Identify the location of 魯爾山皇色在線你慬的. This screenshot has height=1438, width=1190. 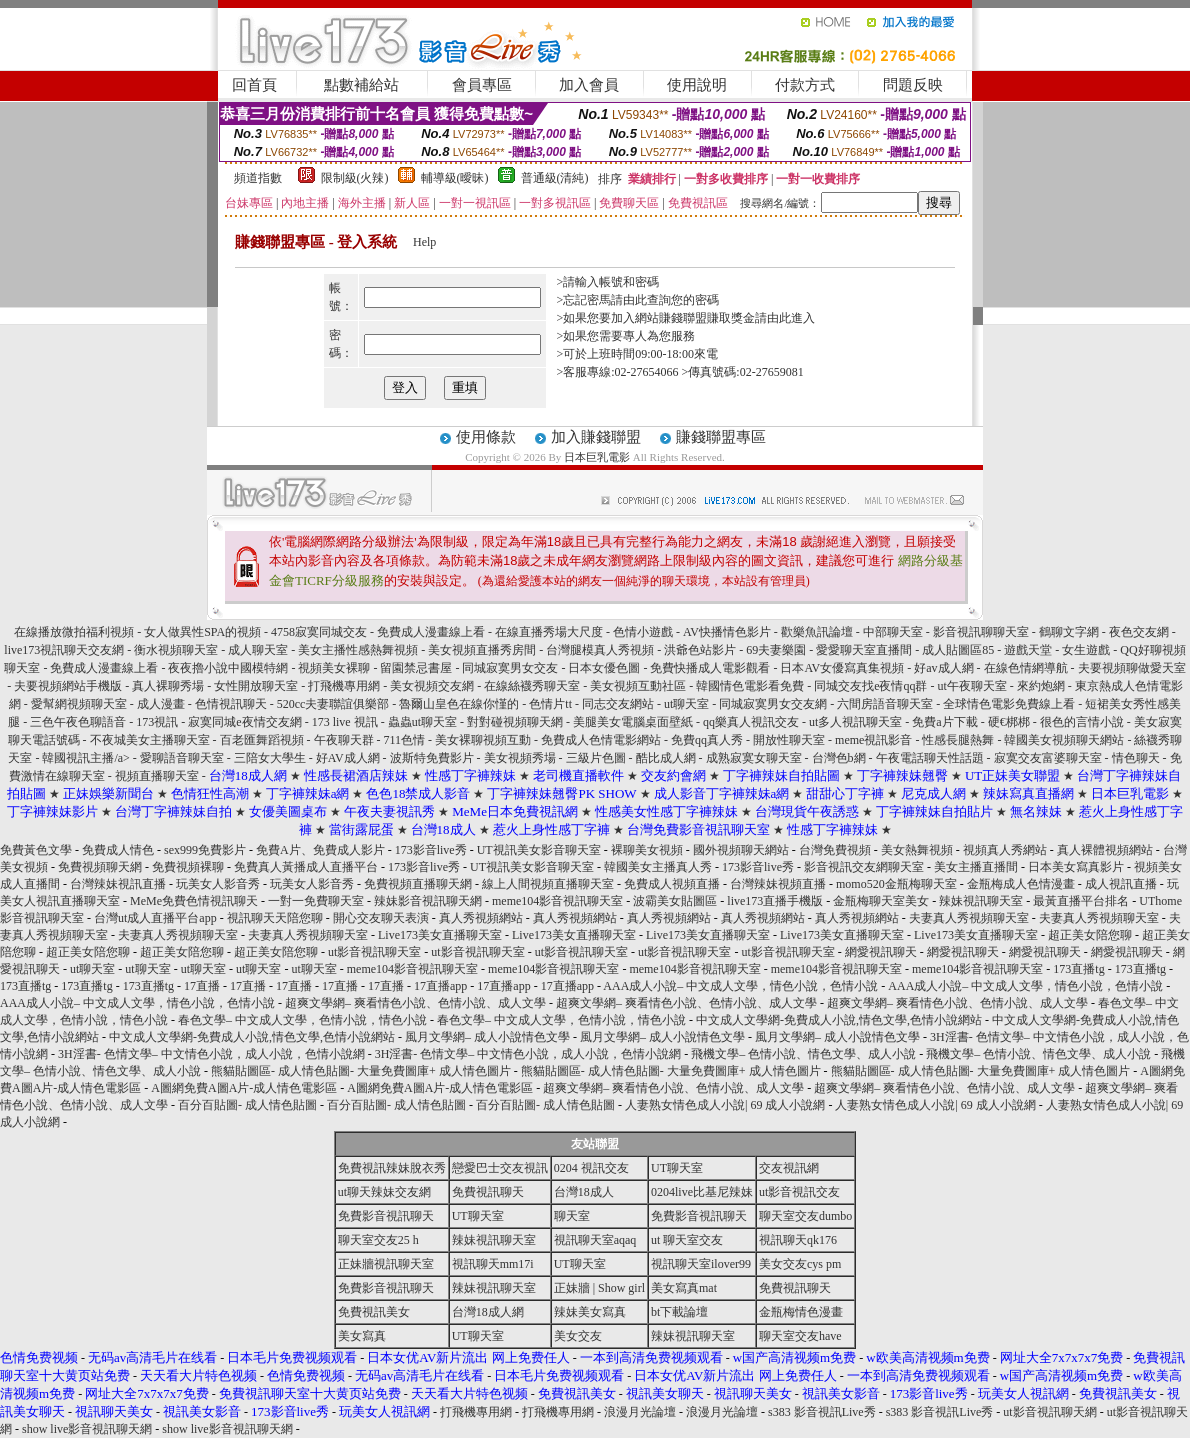
(459, 704).